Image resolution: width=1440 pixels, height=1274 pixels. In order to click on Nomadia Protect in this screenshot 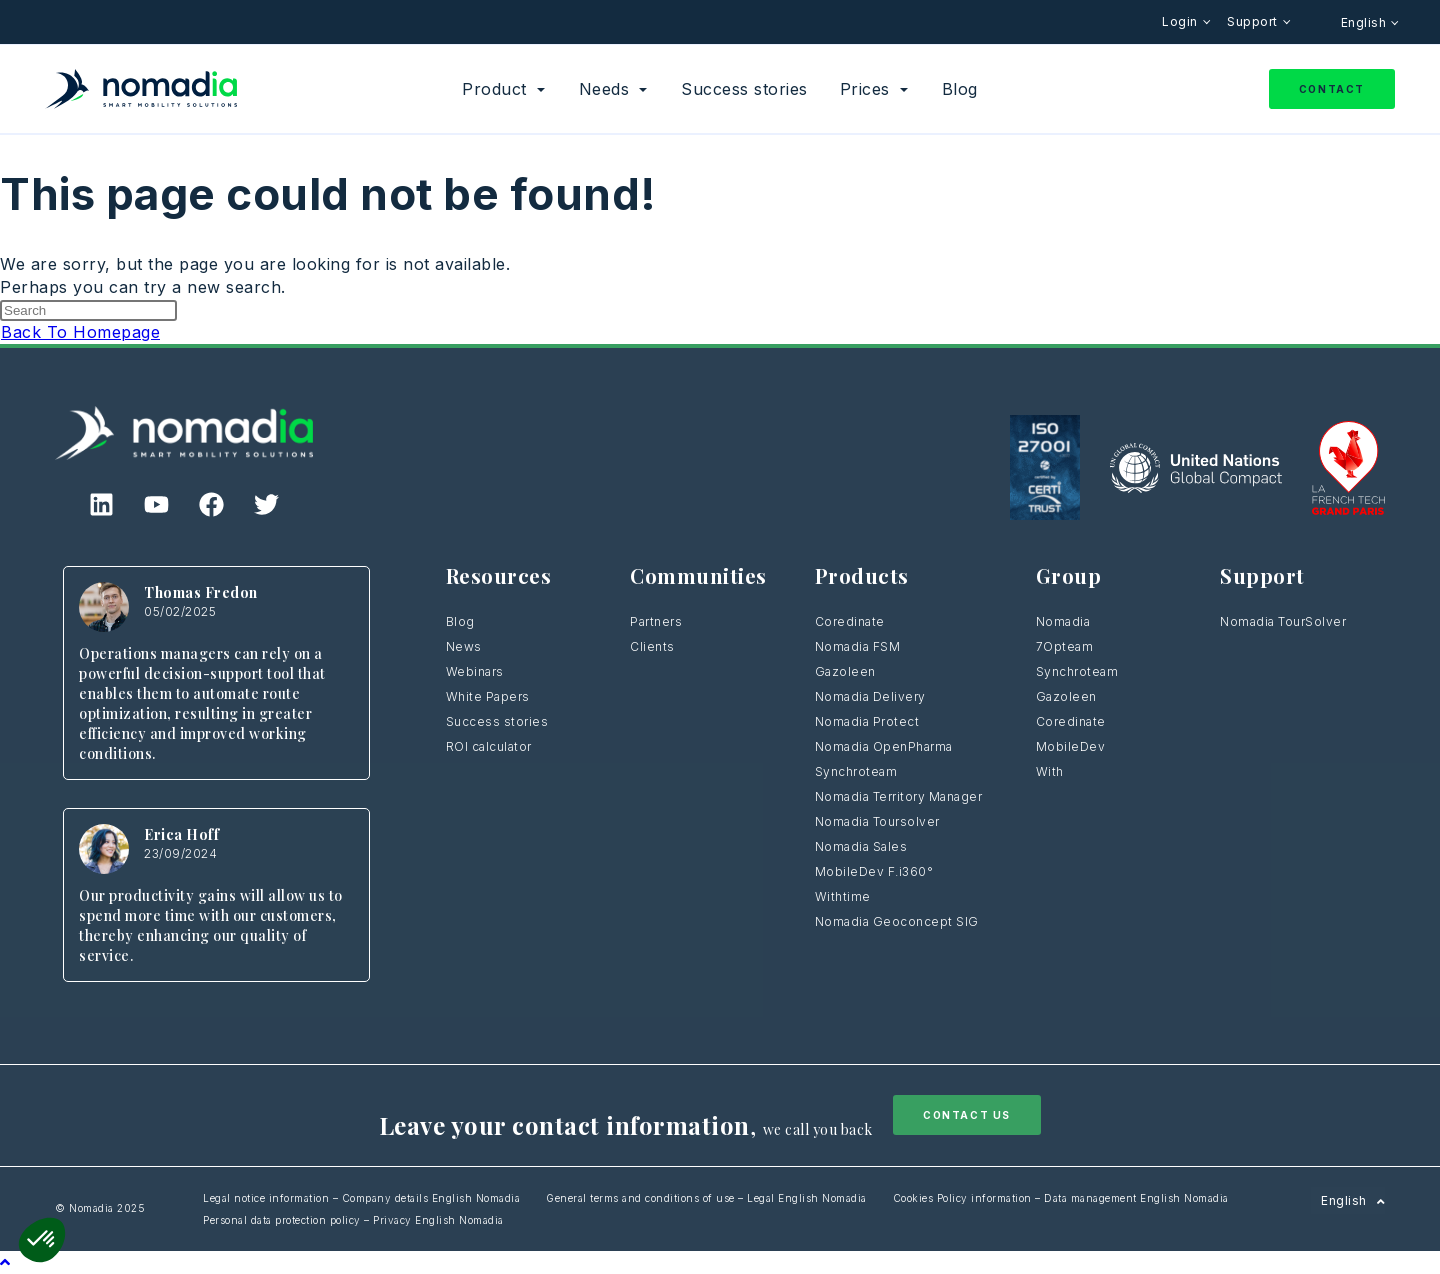, I will do `click(867, 721)`.